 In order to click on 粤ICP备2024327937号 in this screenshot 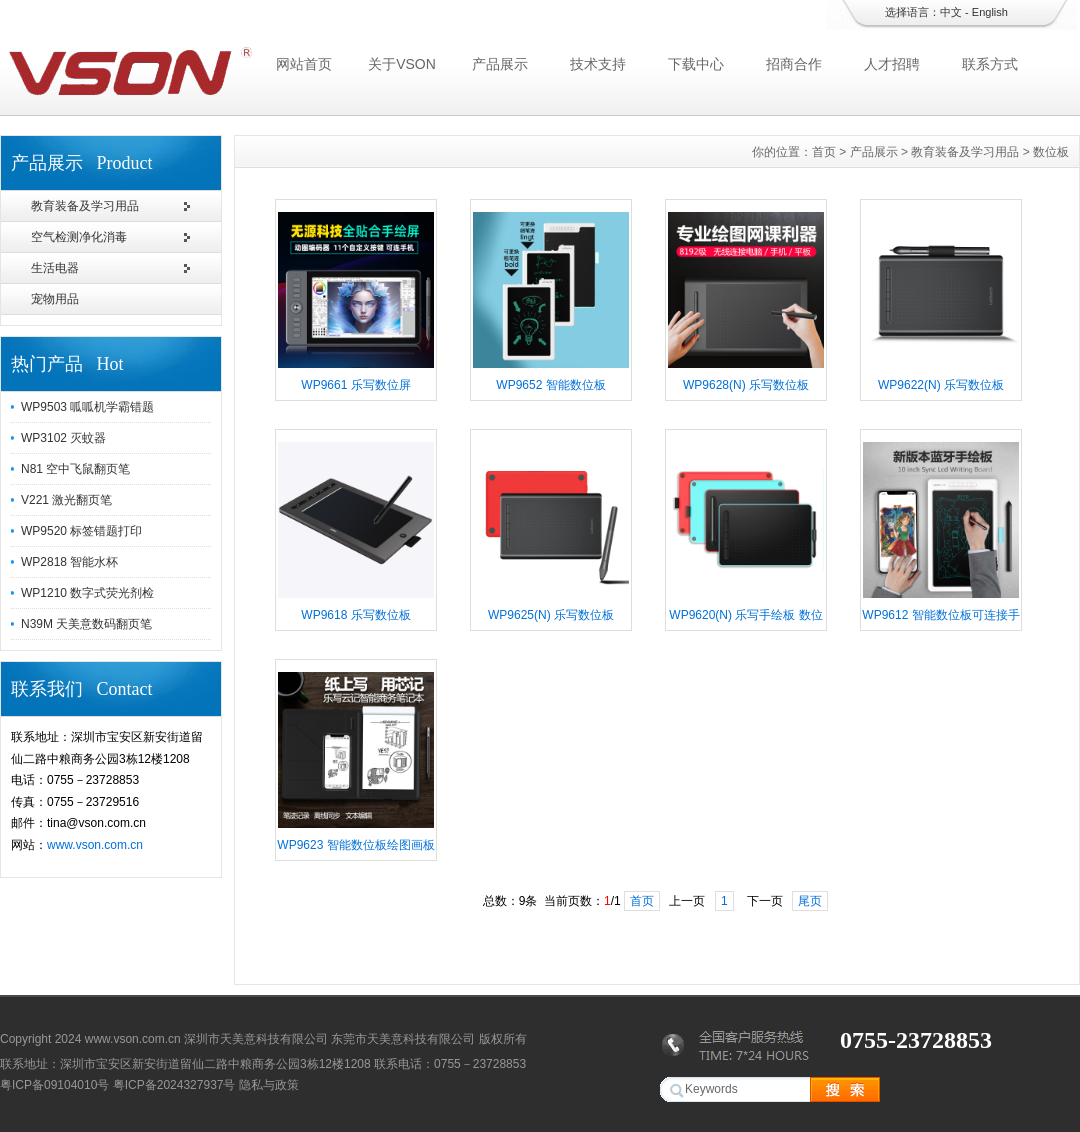, I will do `click(174, 1085)`.